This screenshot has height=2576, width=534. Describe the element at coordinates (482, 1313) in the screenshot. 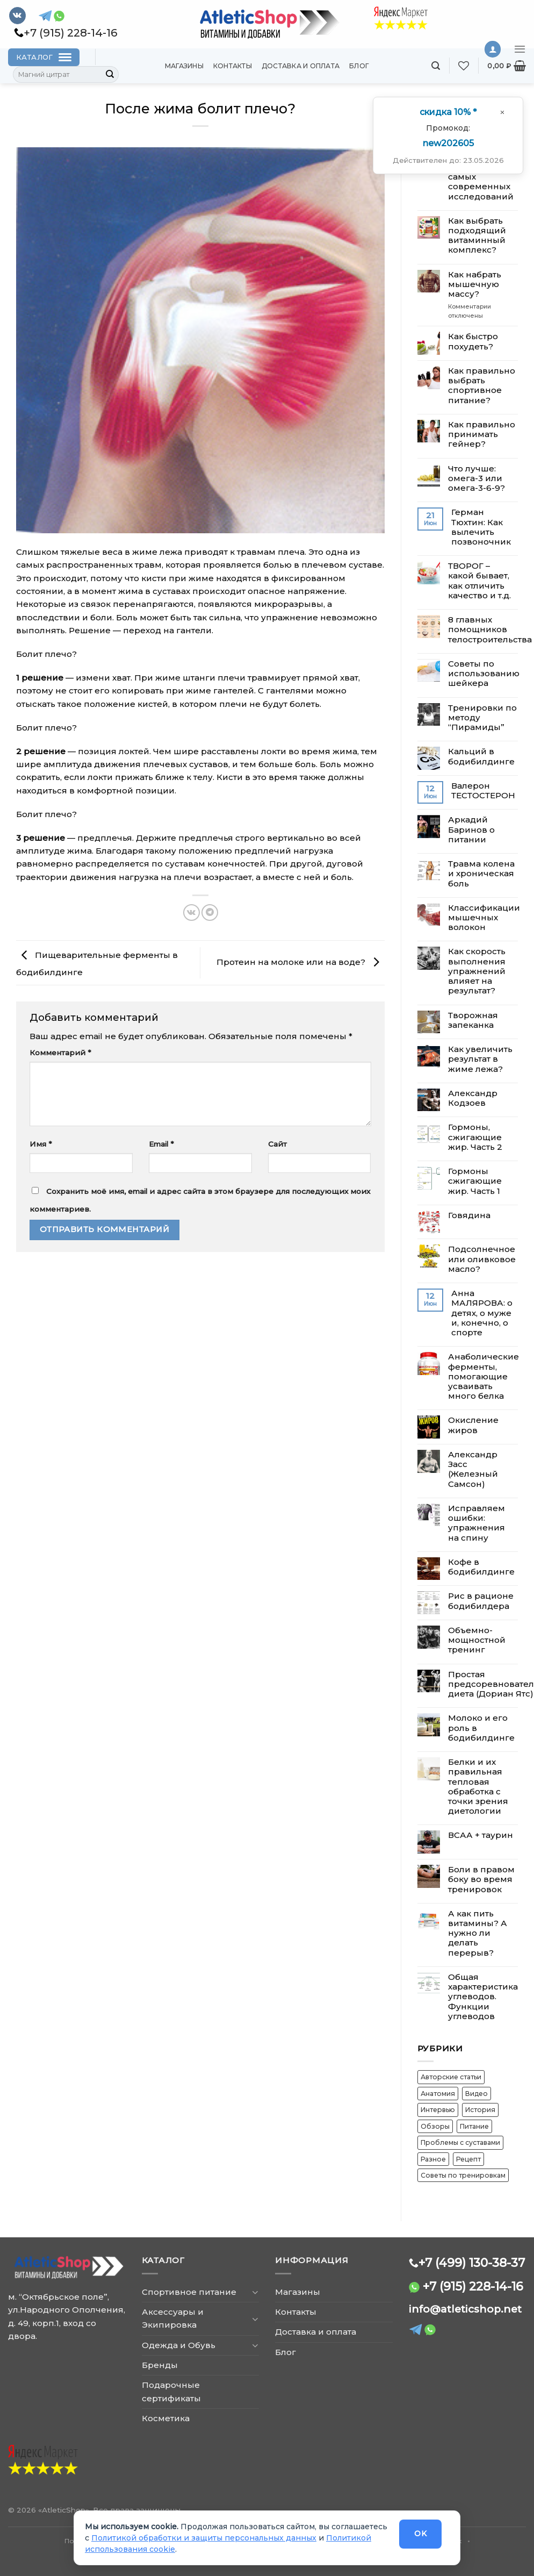

I see `Анна МАЛЯРОВА: о детях, о муже и, конечно, о спорте` at that location.